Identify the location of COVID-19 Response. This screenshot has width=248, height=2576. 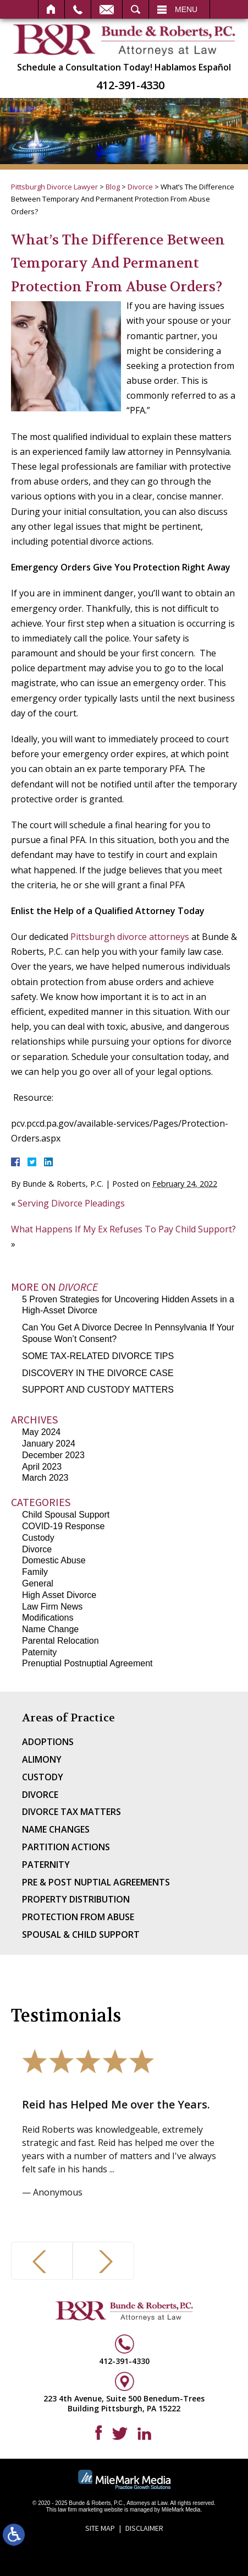
(63, 1526).